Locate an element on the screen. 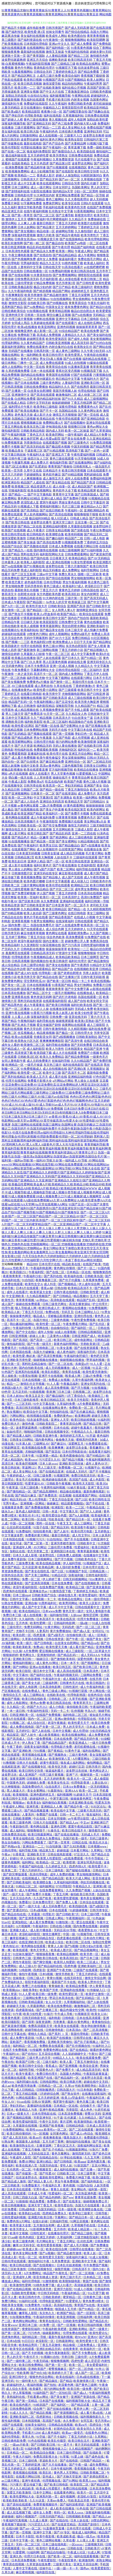 Image resolution: width=113 pixels, height=2576 pixels. 亚洲AV is located at coordinates (92, 2337).